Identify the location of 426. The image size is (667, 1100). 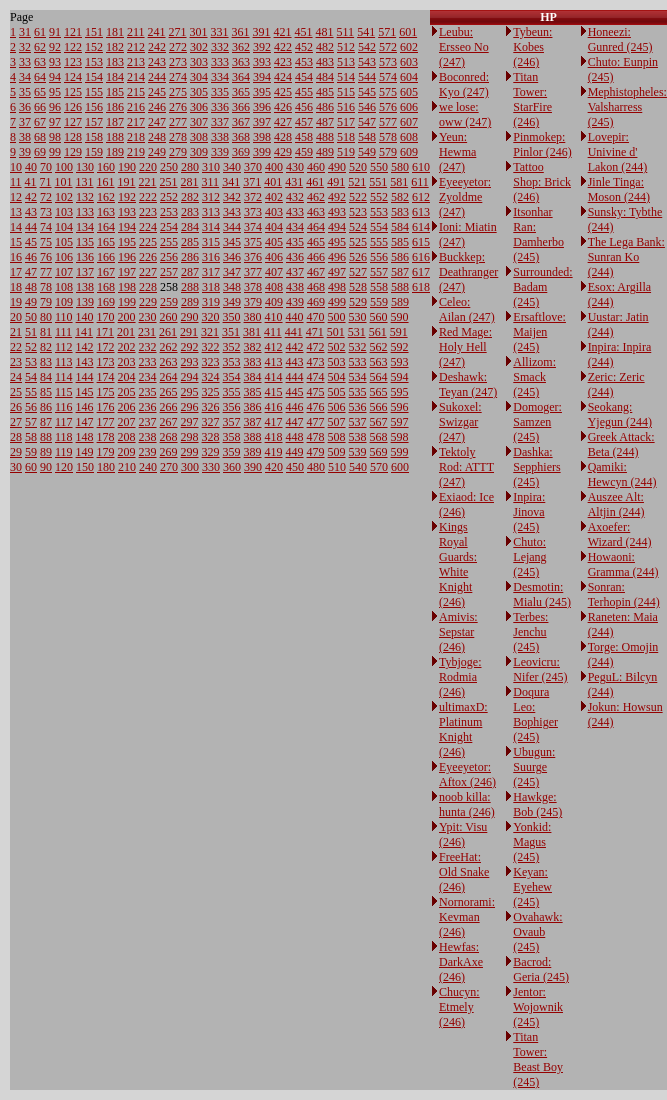
(283, 107).